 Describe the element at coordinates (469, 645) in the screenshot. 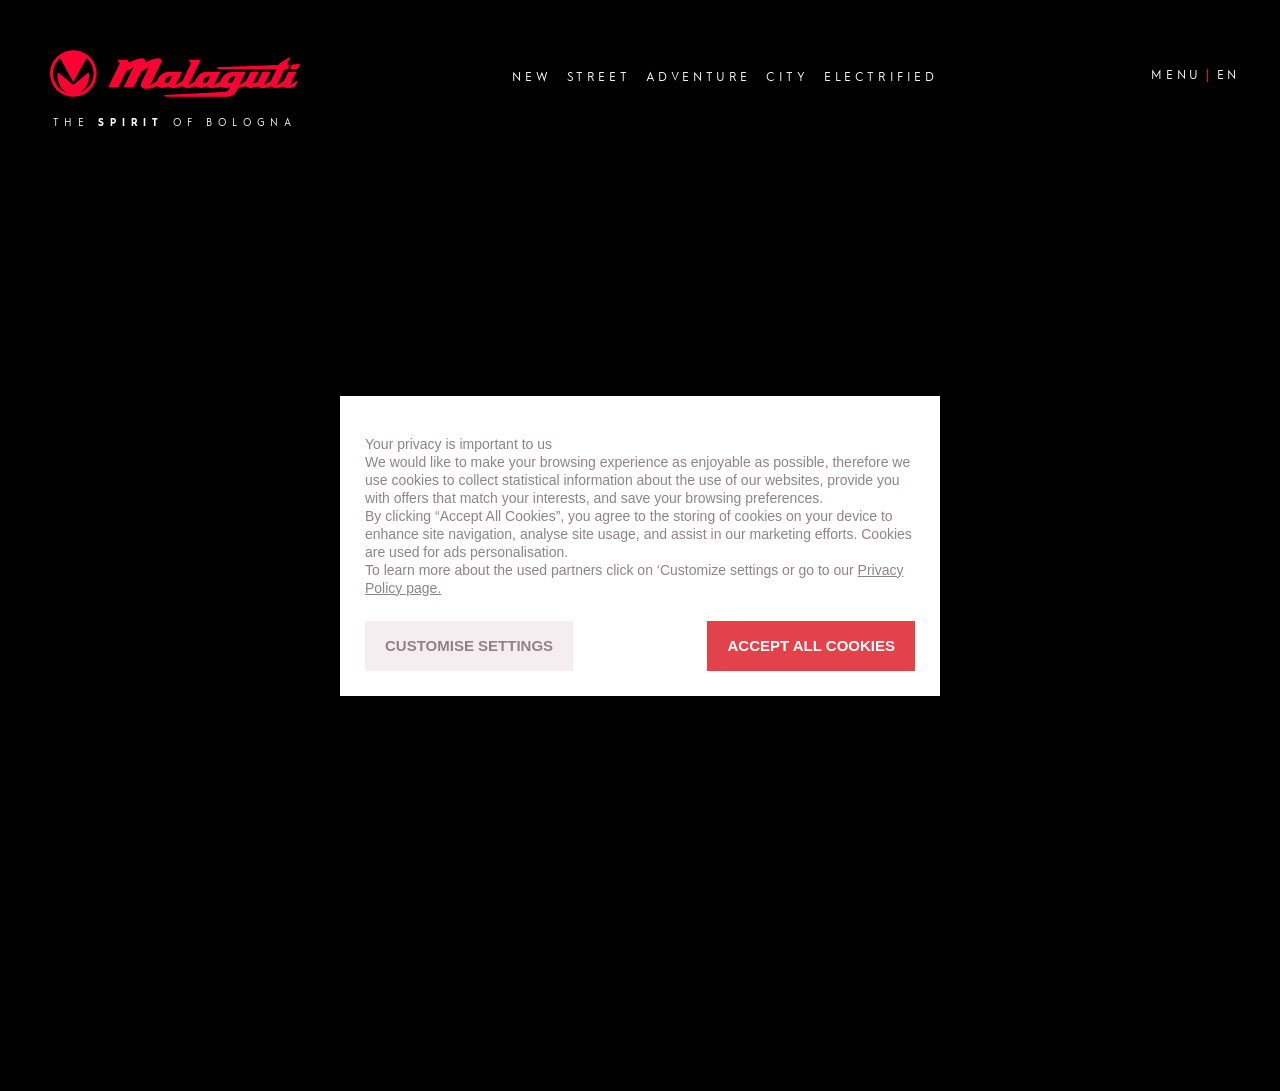

I see `CUSTOMISE SETTINGS` at that location.